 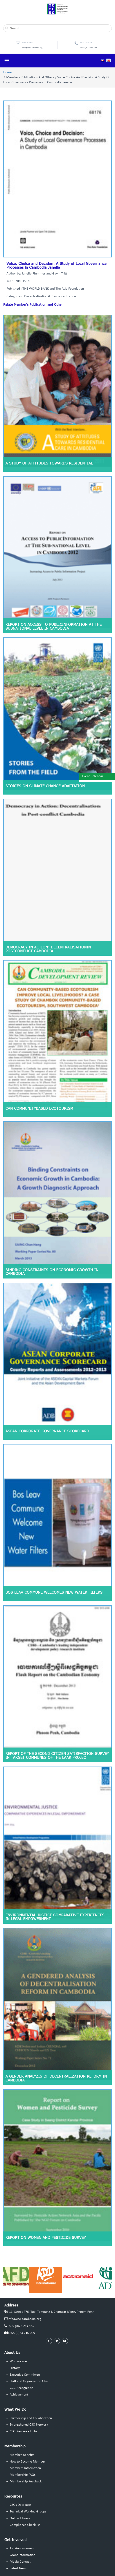 What do you see at coordinates (47, 1431) in the screenshot?
I see `ASEAN Corporate Governance Scorecard` at bounding box center [47, 1431].